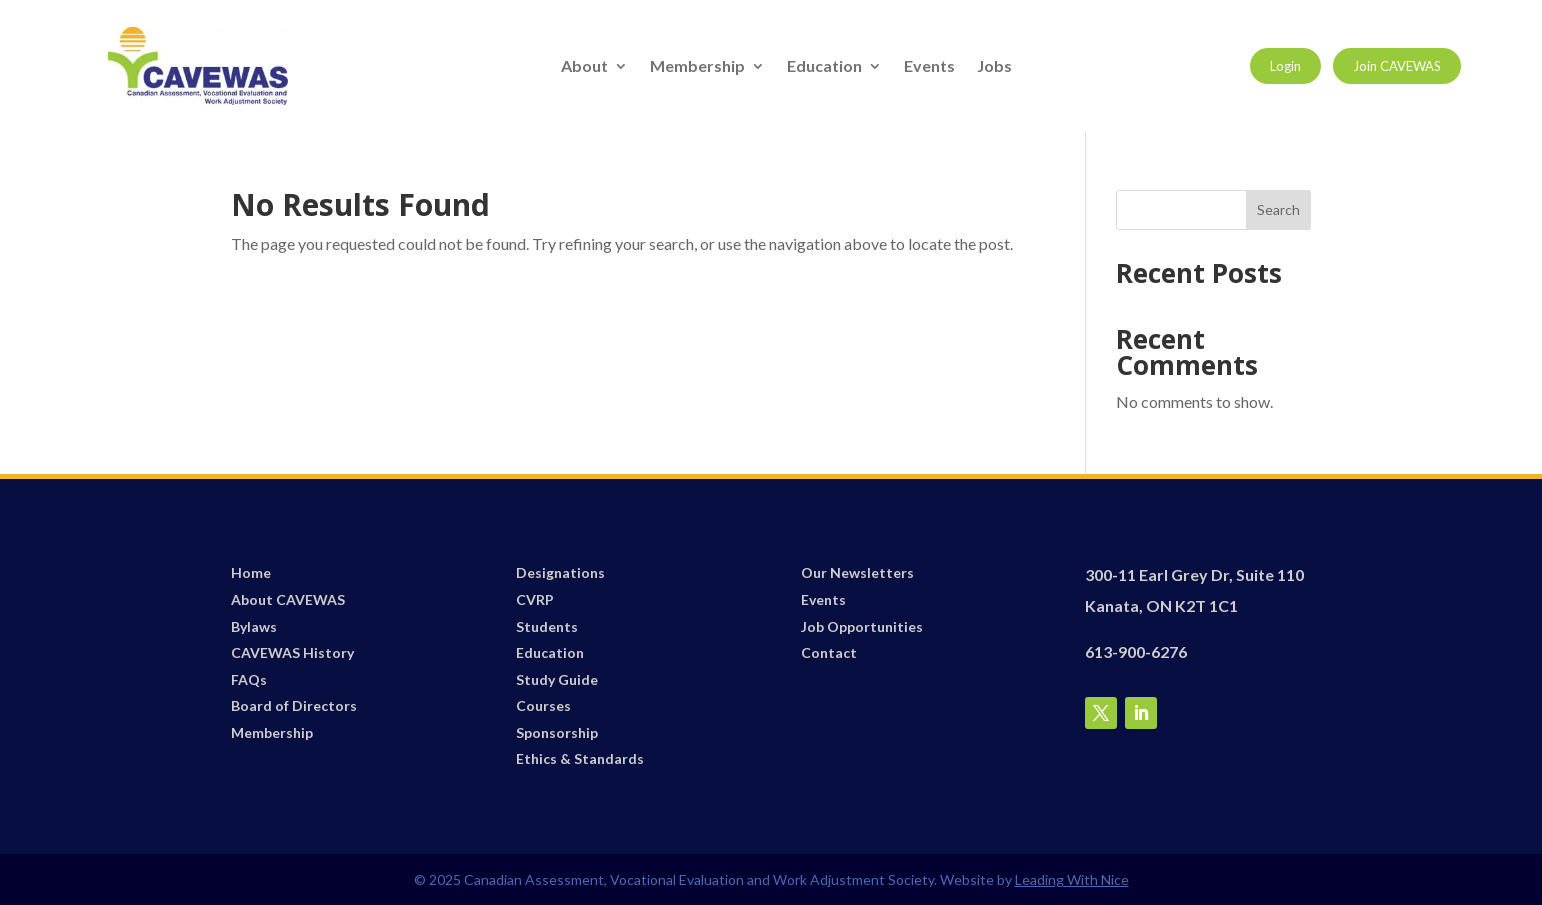 The height and width of the screenshot is (905, 1542). I want to click on Job Opportunities, so click(862, 626).